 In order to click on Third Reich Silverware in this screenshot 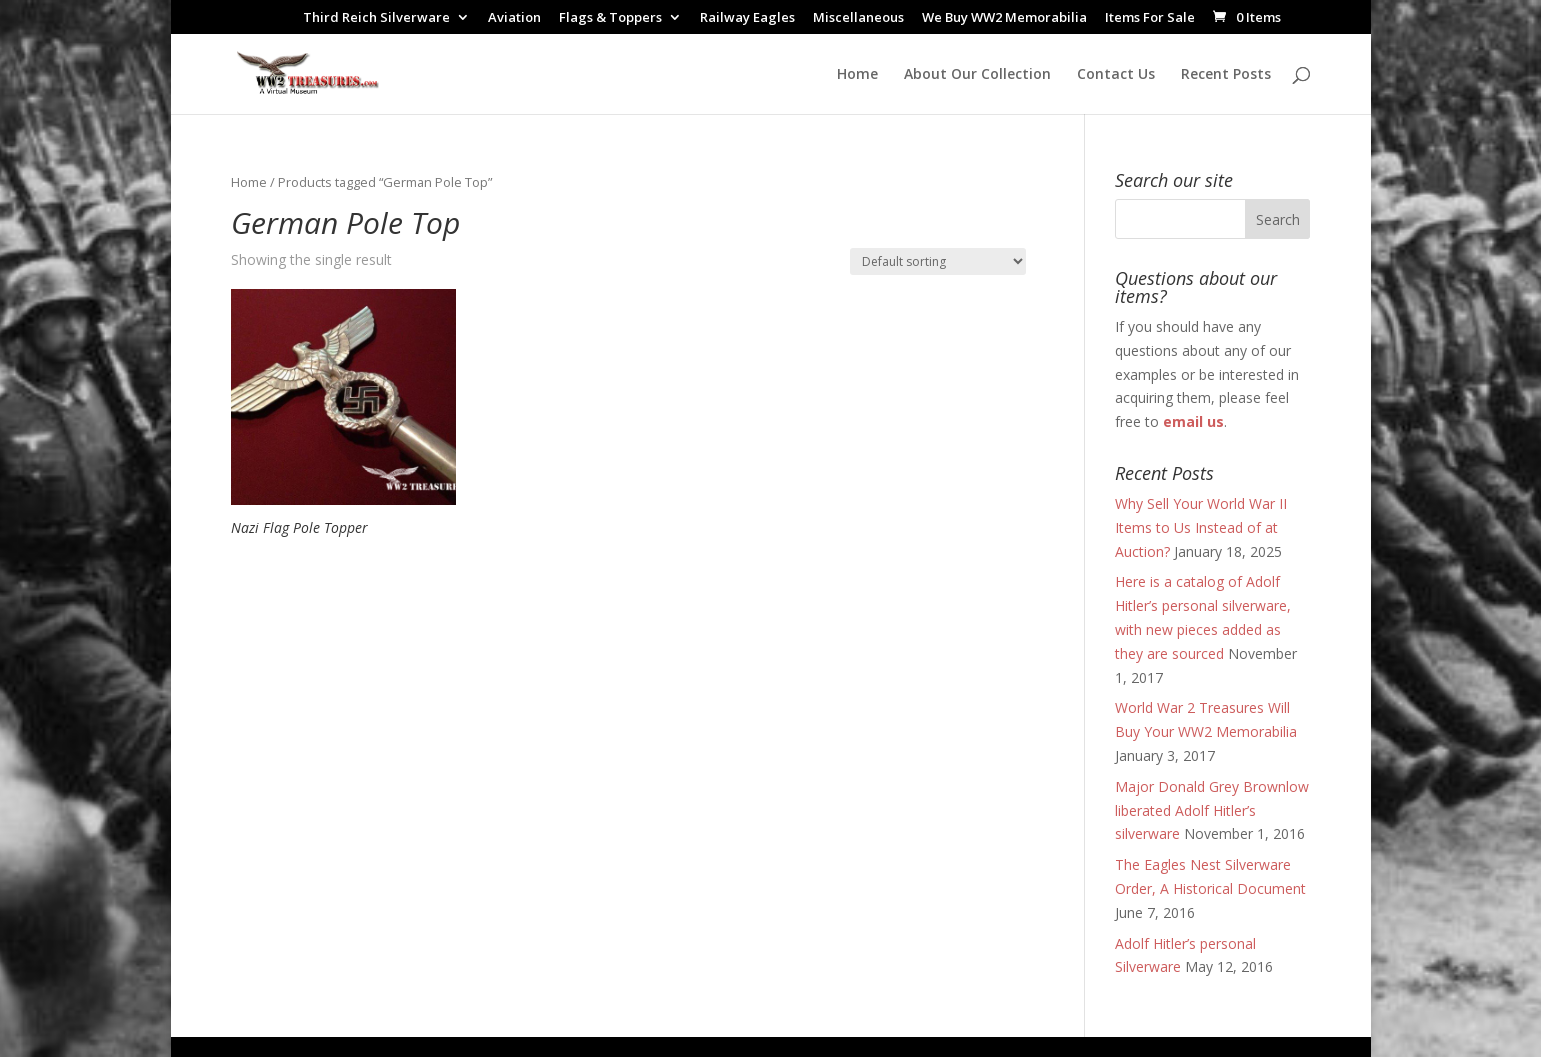, I will do `click(376, 18)`.